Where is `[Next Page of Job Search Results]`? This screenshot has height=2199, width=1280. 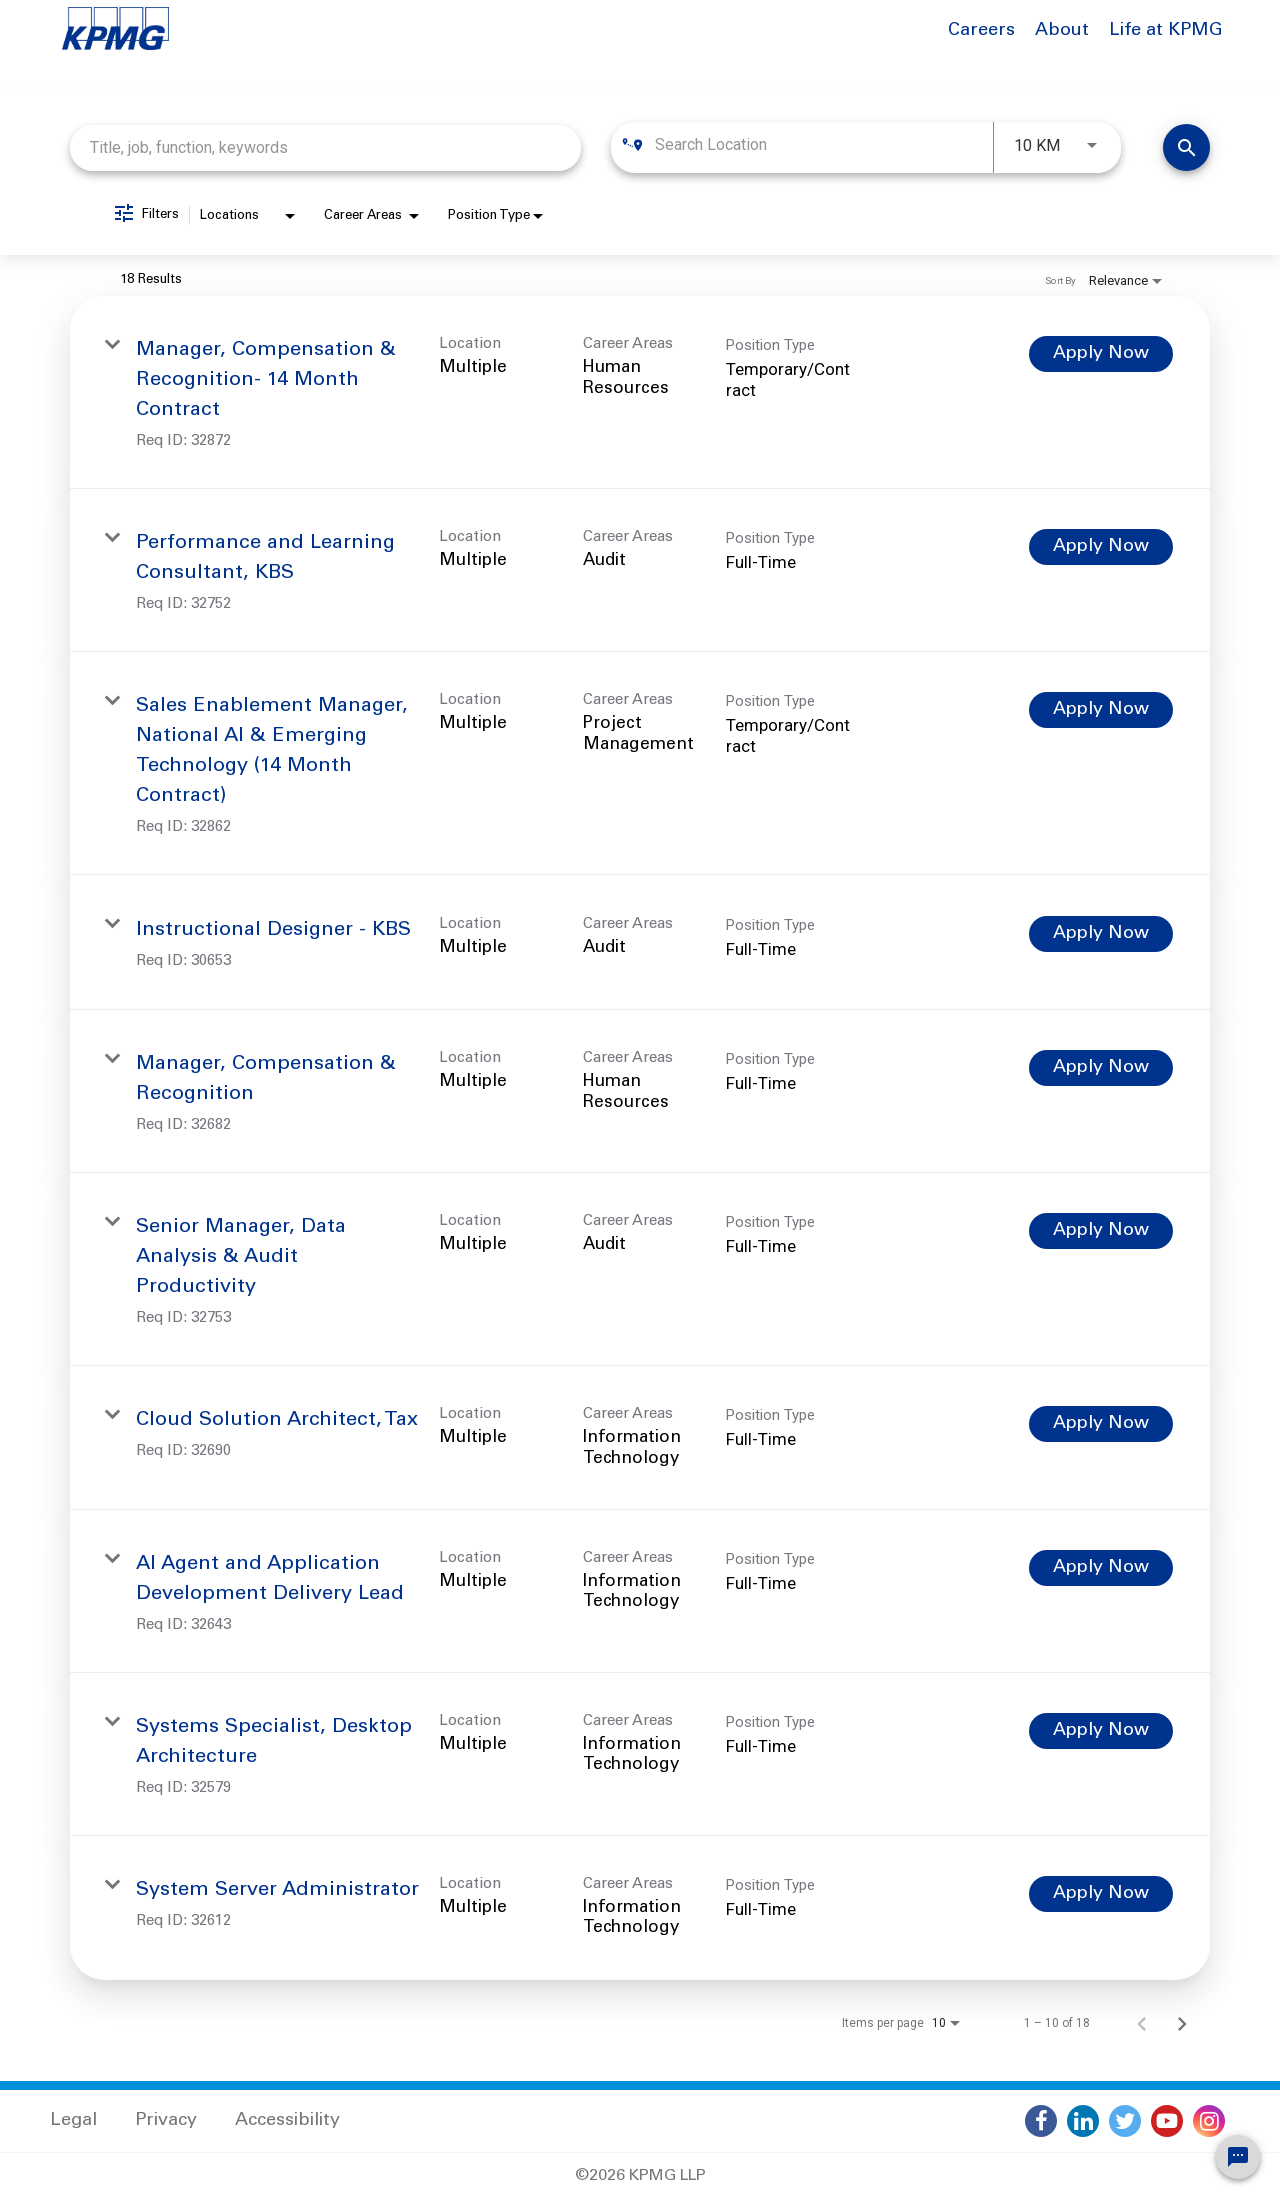
[Next Page of Job Search Results] is located at coordinates (1182, 2023).